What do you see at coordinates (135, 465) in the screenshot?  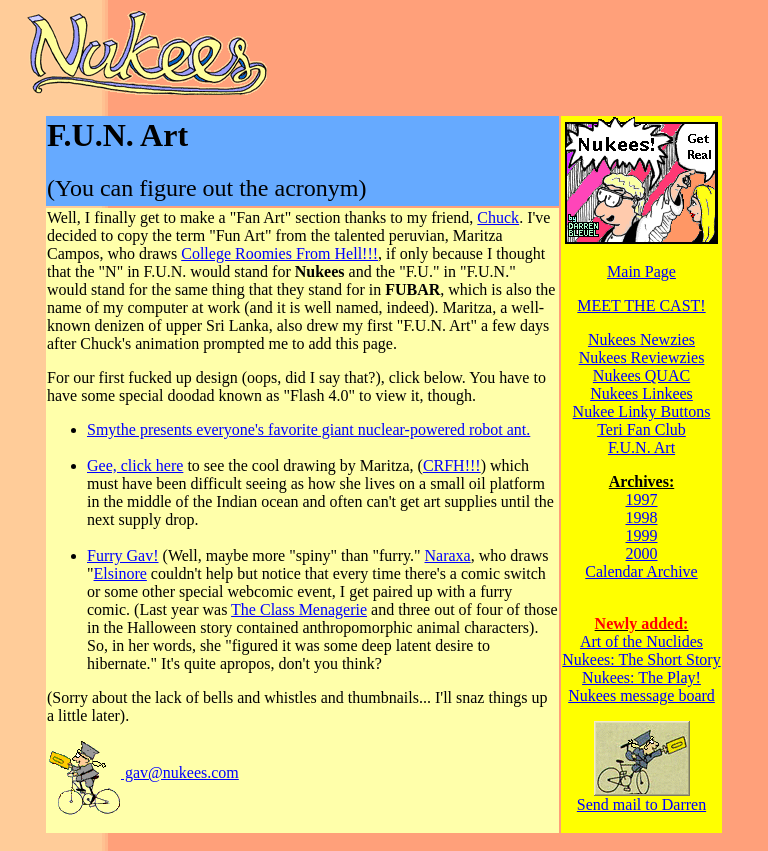 I see `Gee, click here` at bounding box center [135, 465].